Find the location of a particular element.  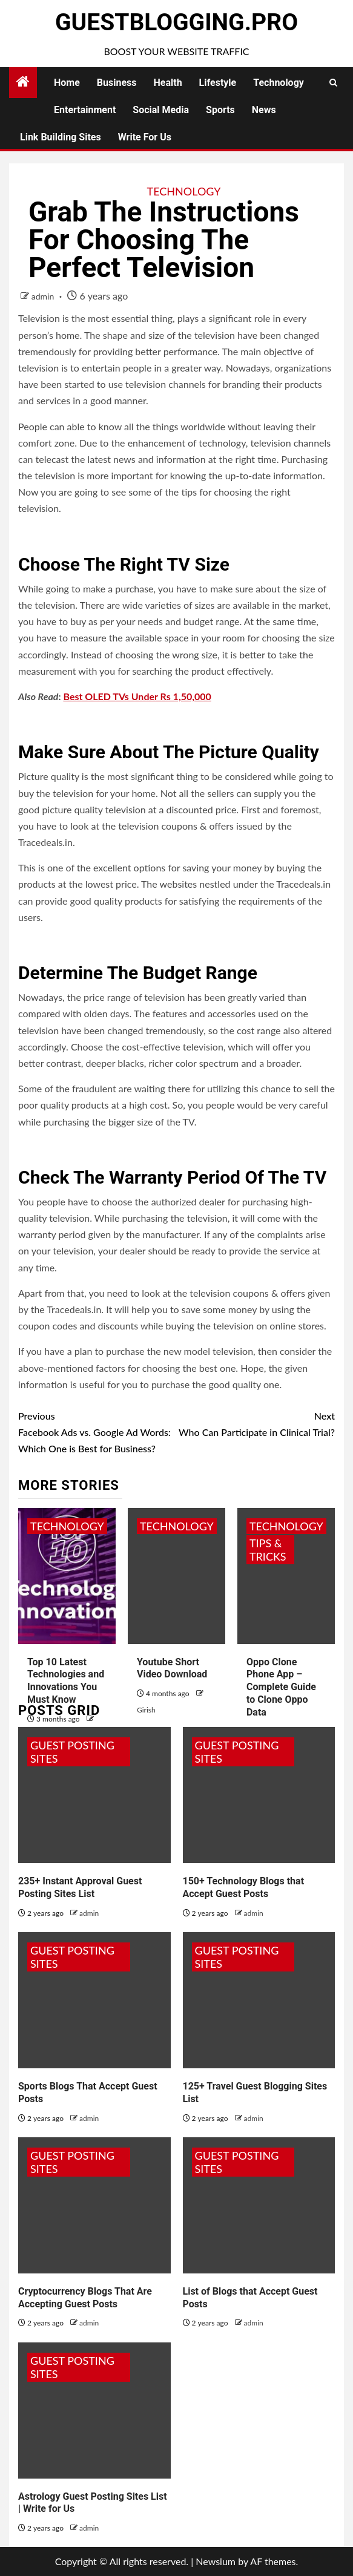

Who Can Participate in Clinical Trial? is located at coordinates (256, 1423).